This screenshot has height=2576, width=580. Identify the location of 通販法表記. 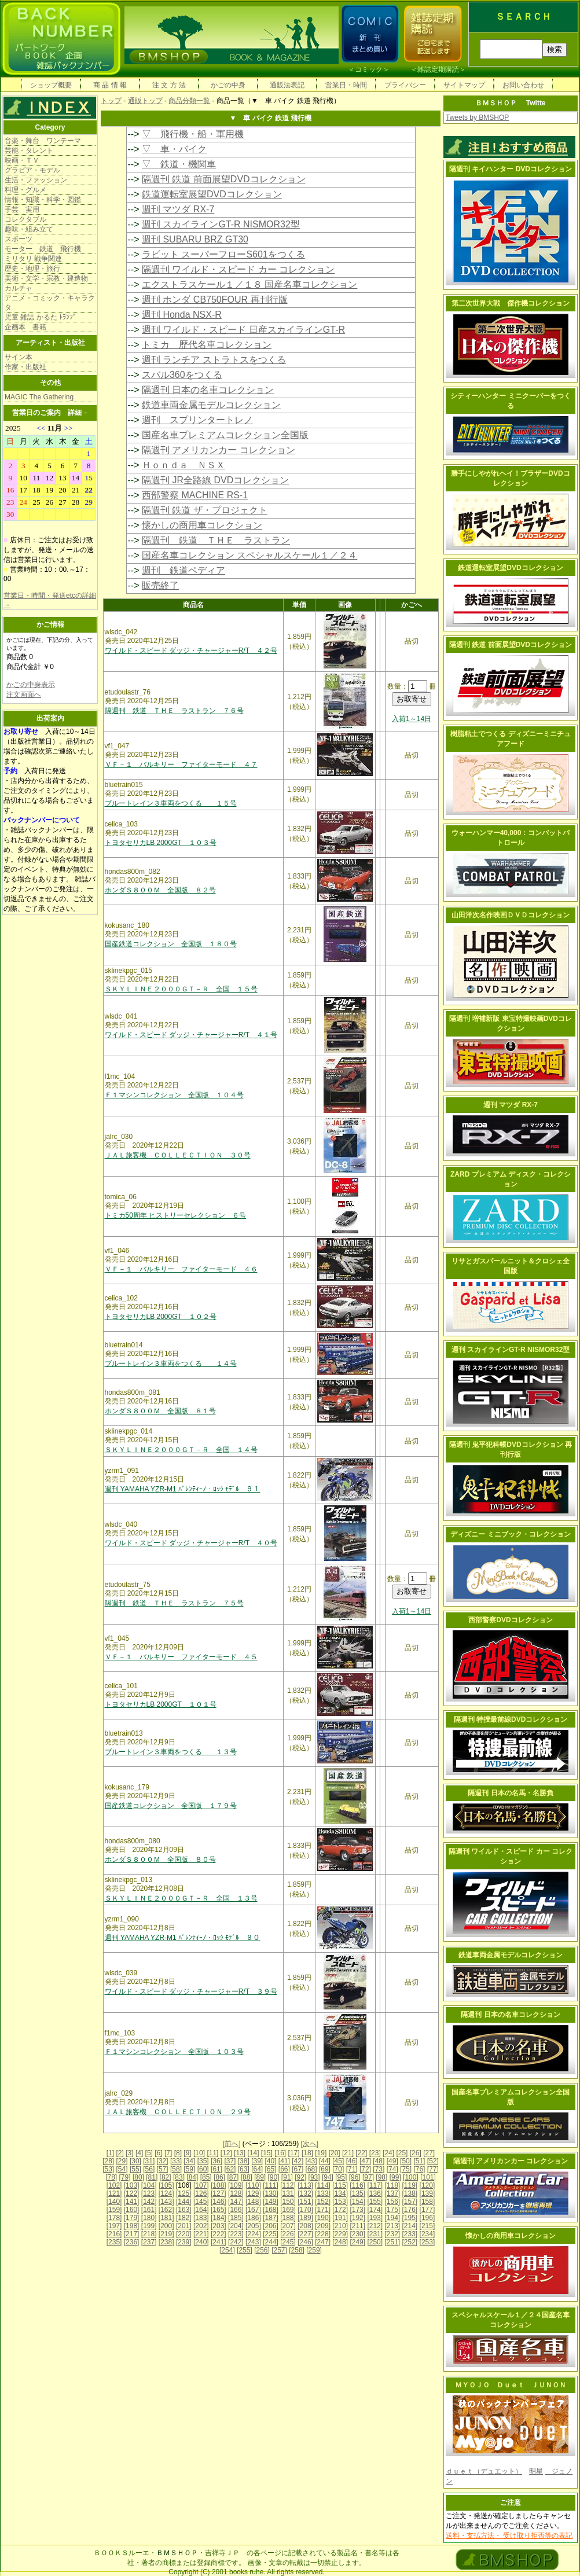
(287, 85).